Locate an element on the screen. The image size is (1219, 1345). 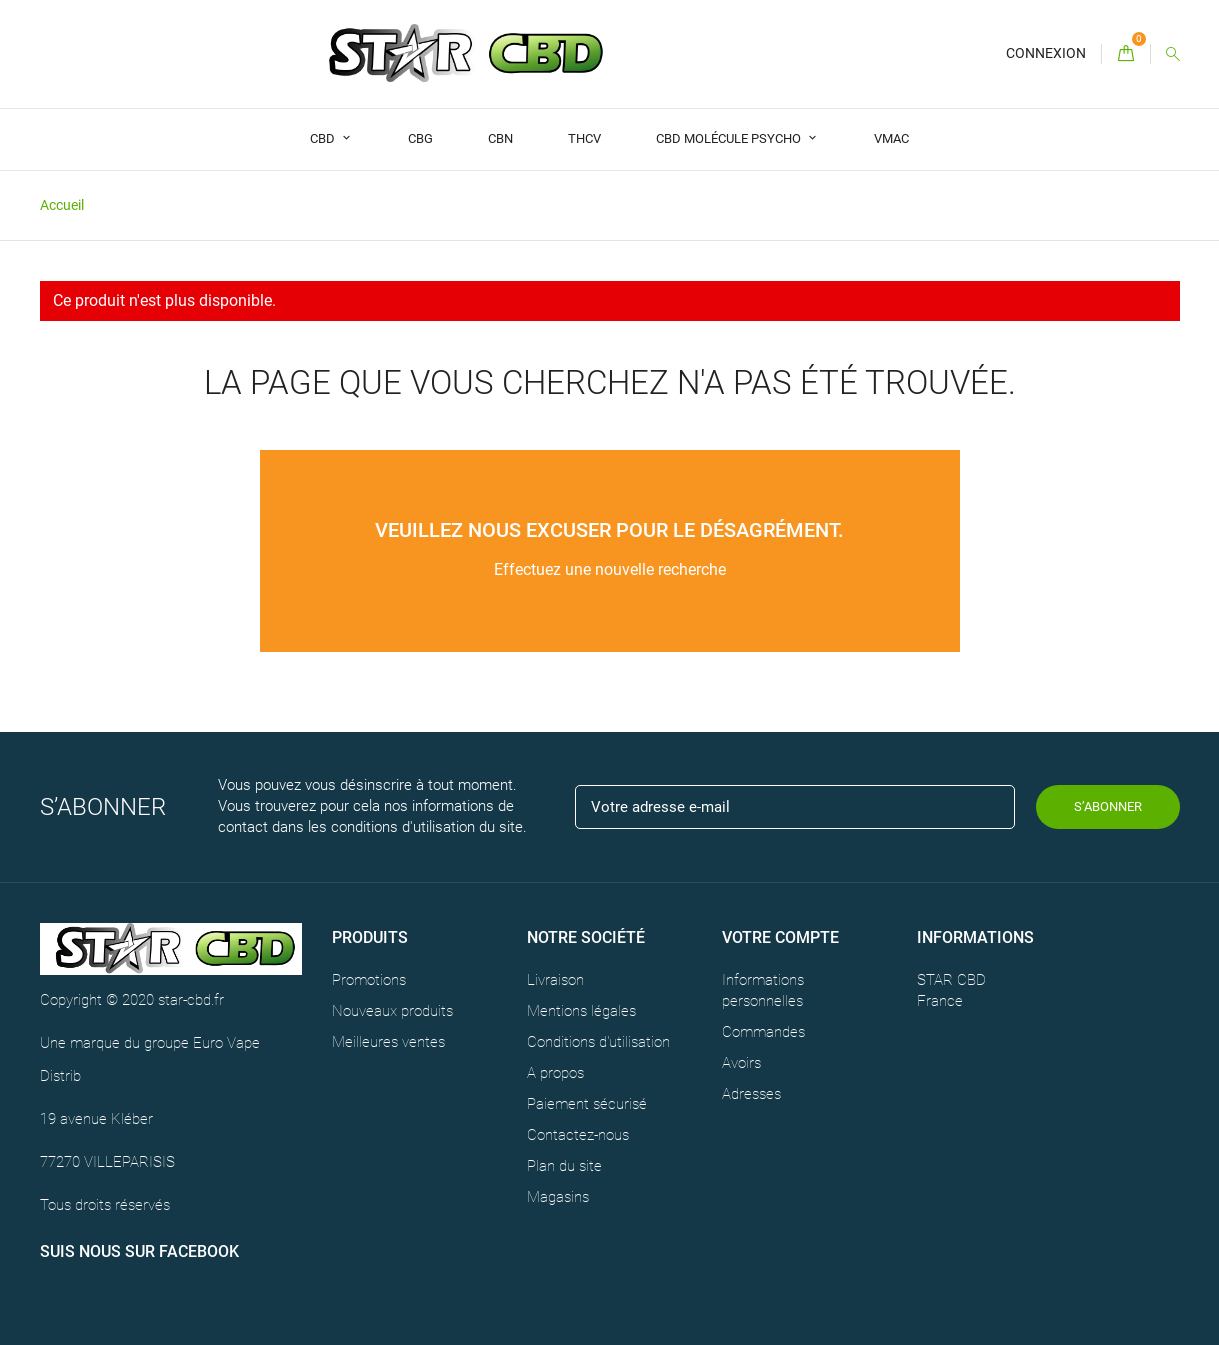
Votre compte is located at coordinates (780, 937).